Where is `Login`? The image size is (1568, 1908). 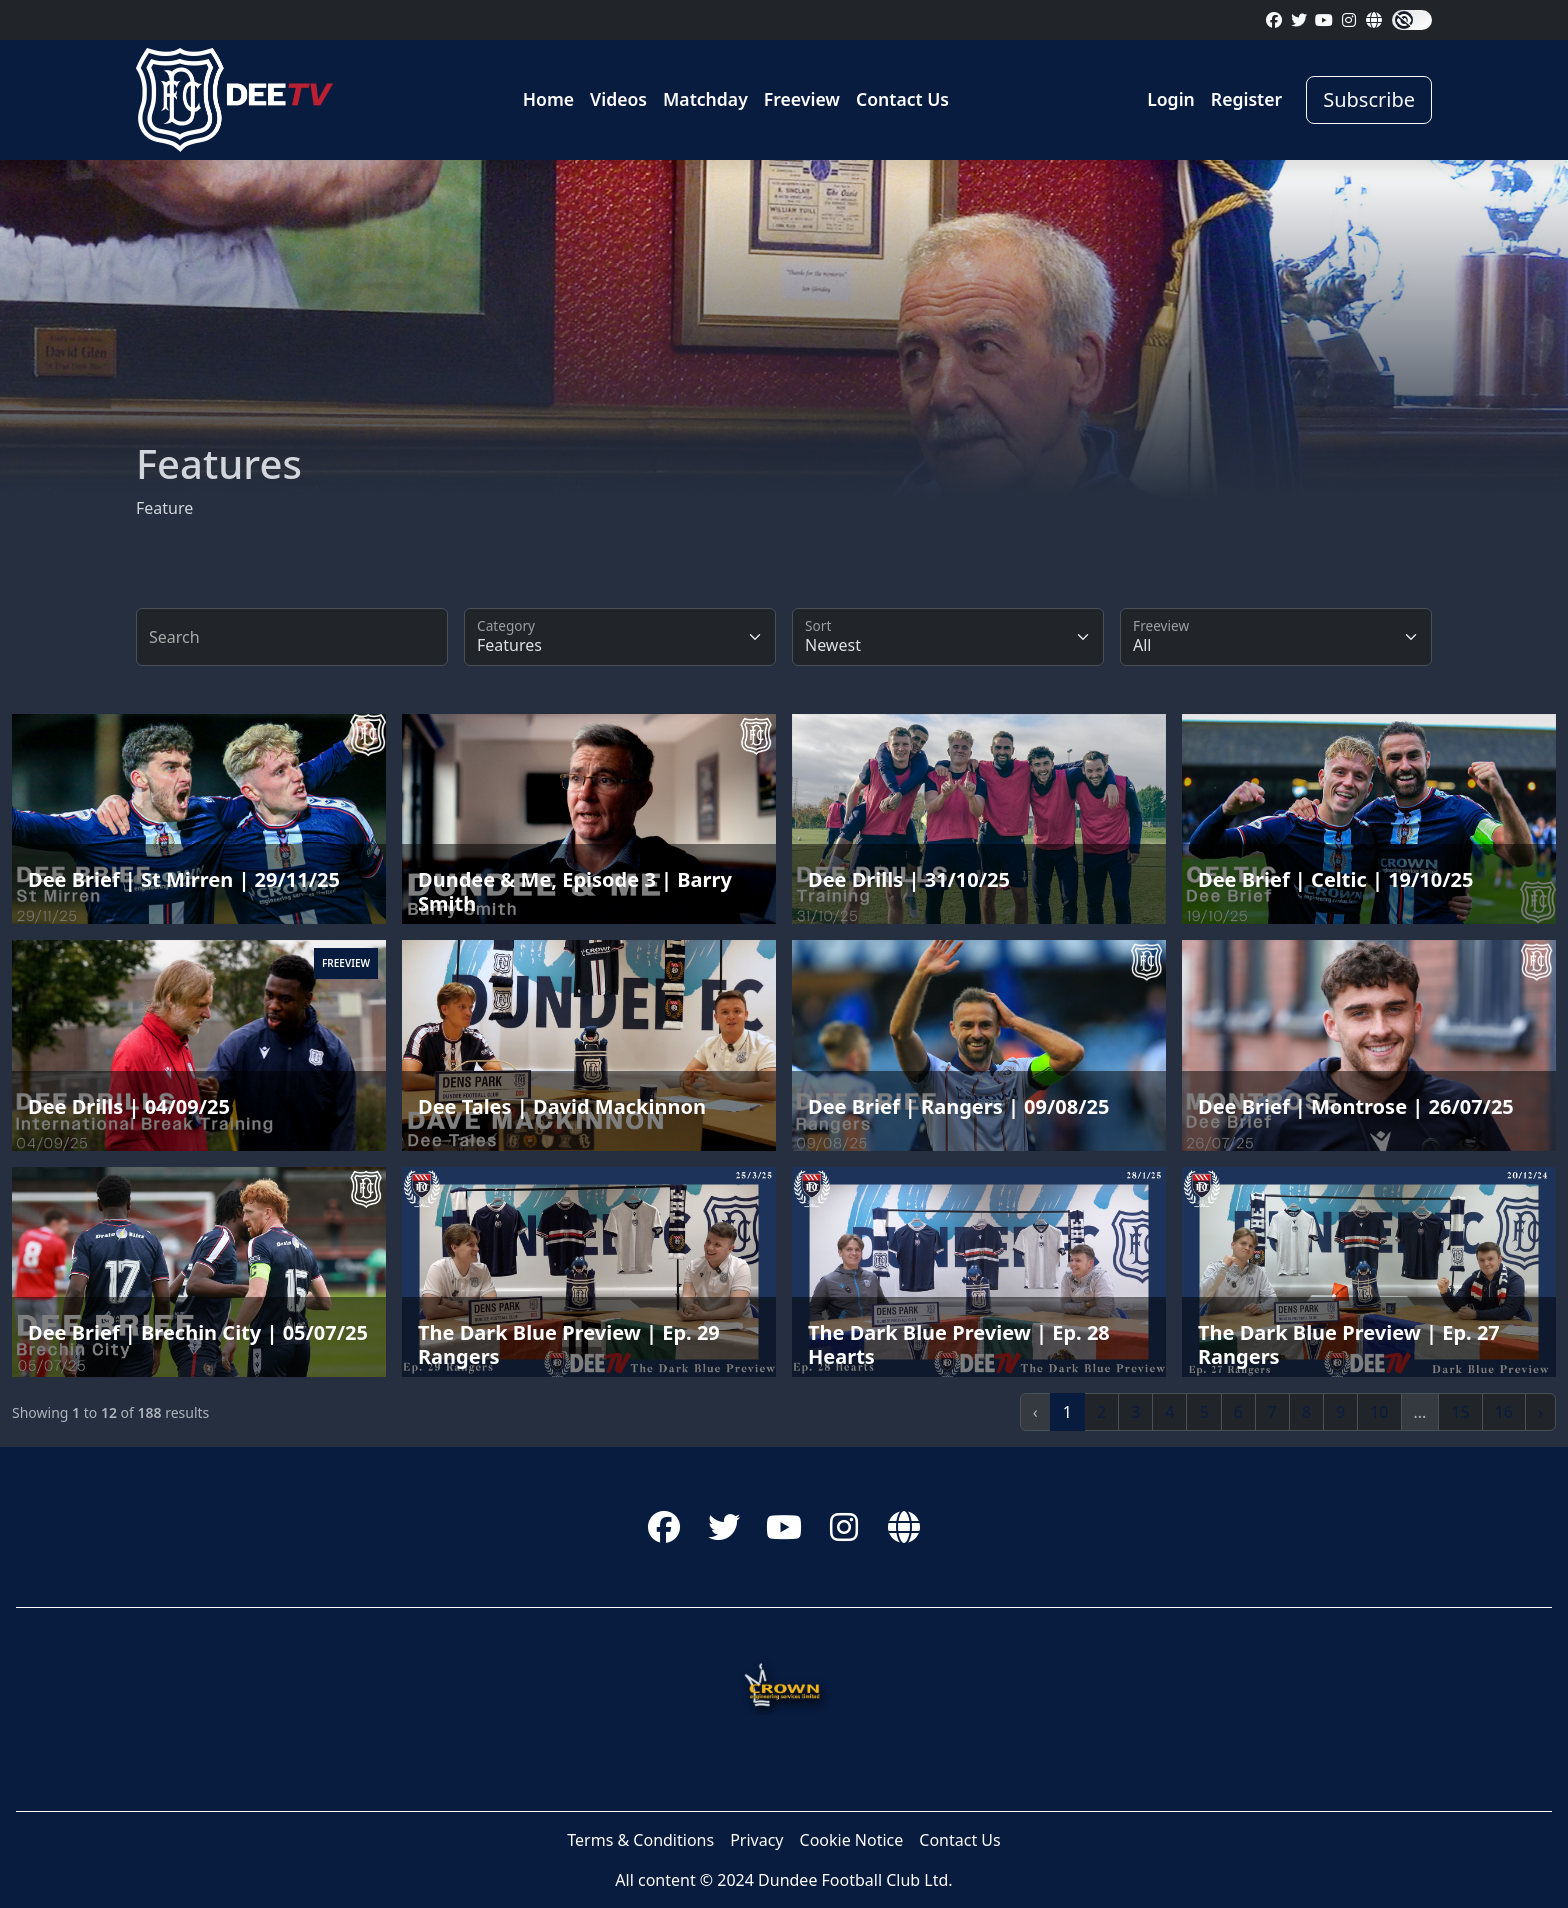 Login is located at coordinates (1171, 99).